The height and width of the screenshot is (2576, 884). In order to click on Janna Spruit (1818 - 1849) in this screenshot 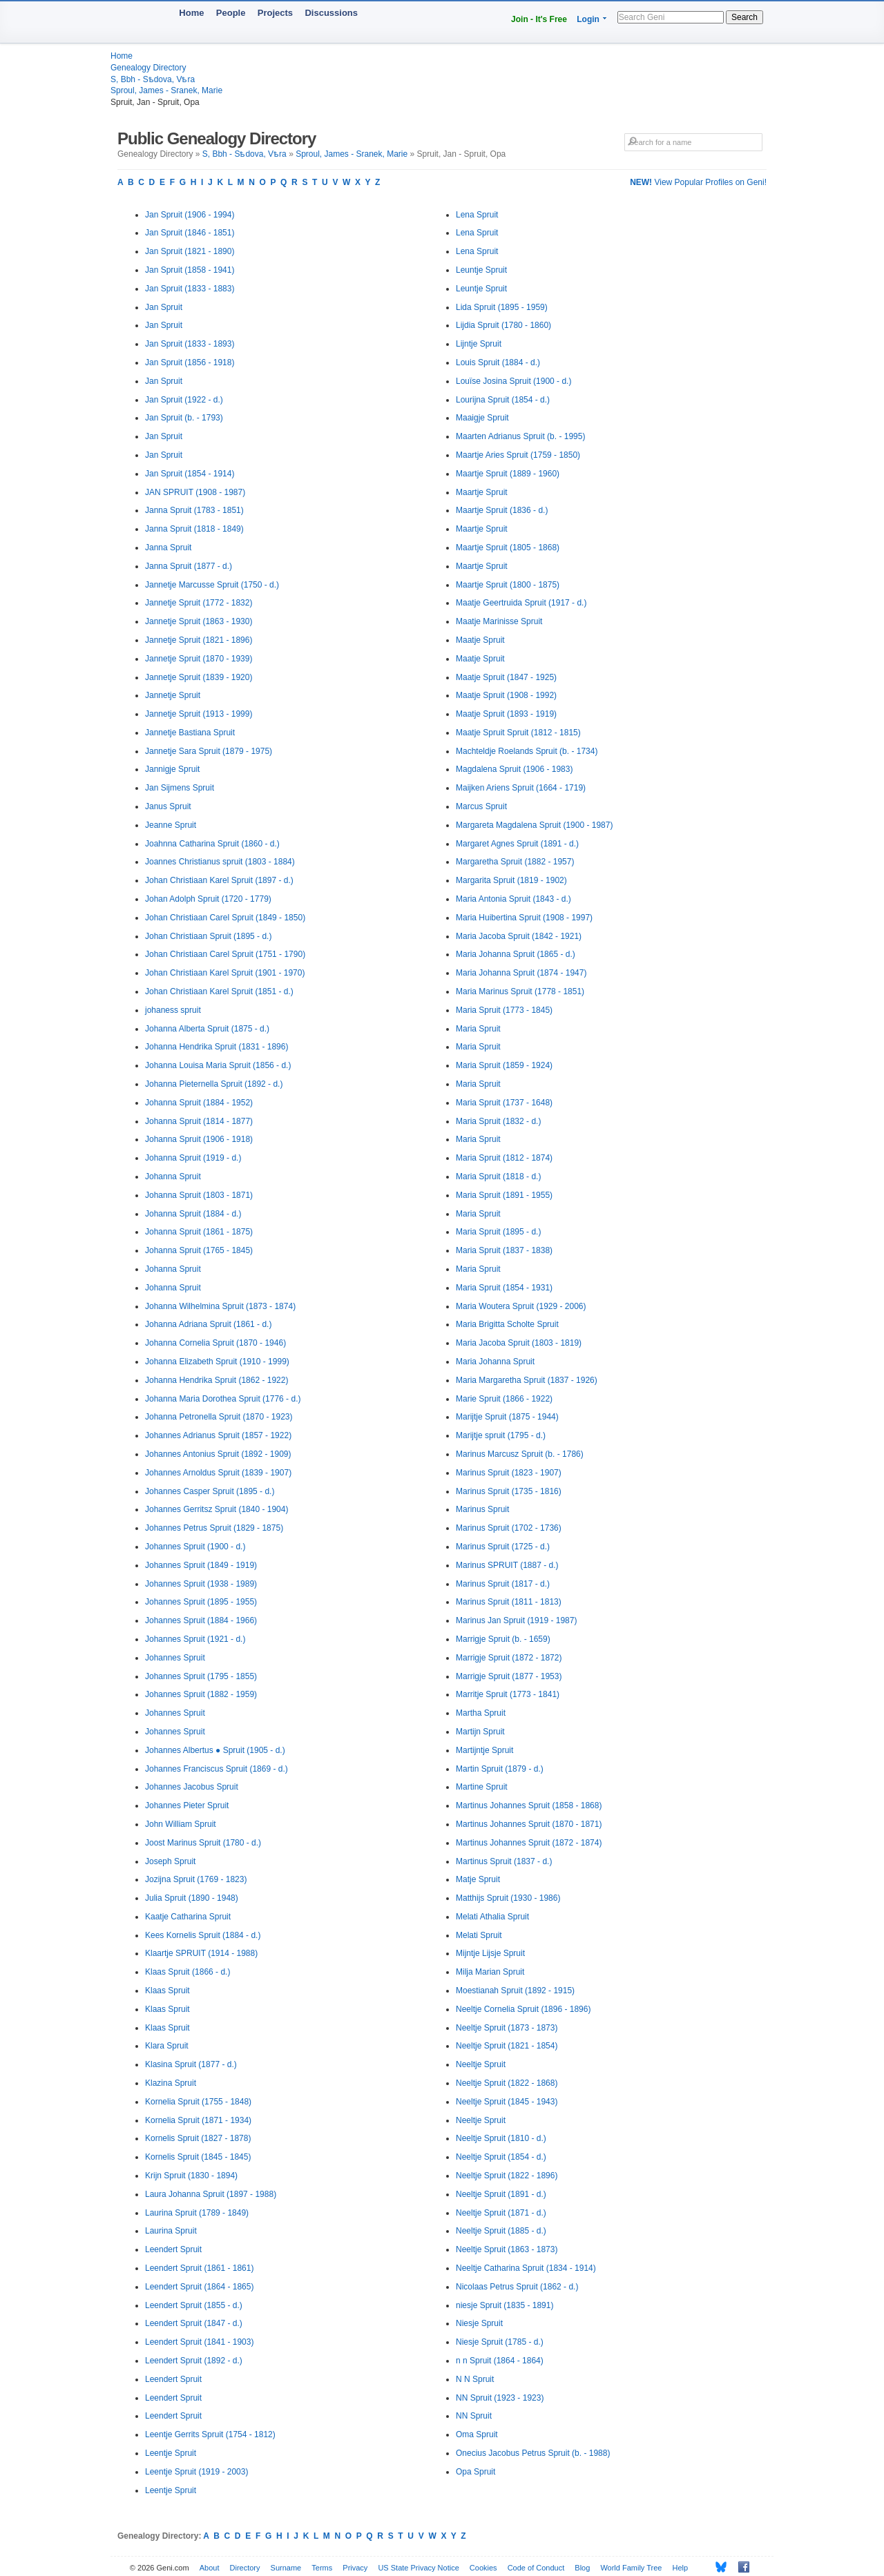, I will do `click(194, 529)`.